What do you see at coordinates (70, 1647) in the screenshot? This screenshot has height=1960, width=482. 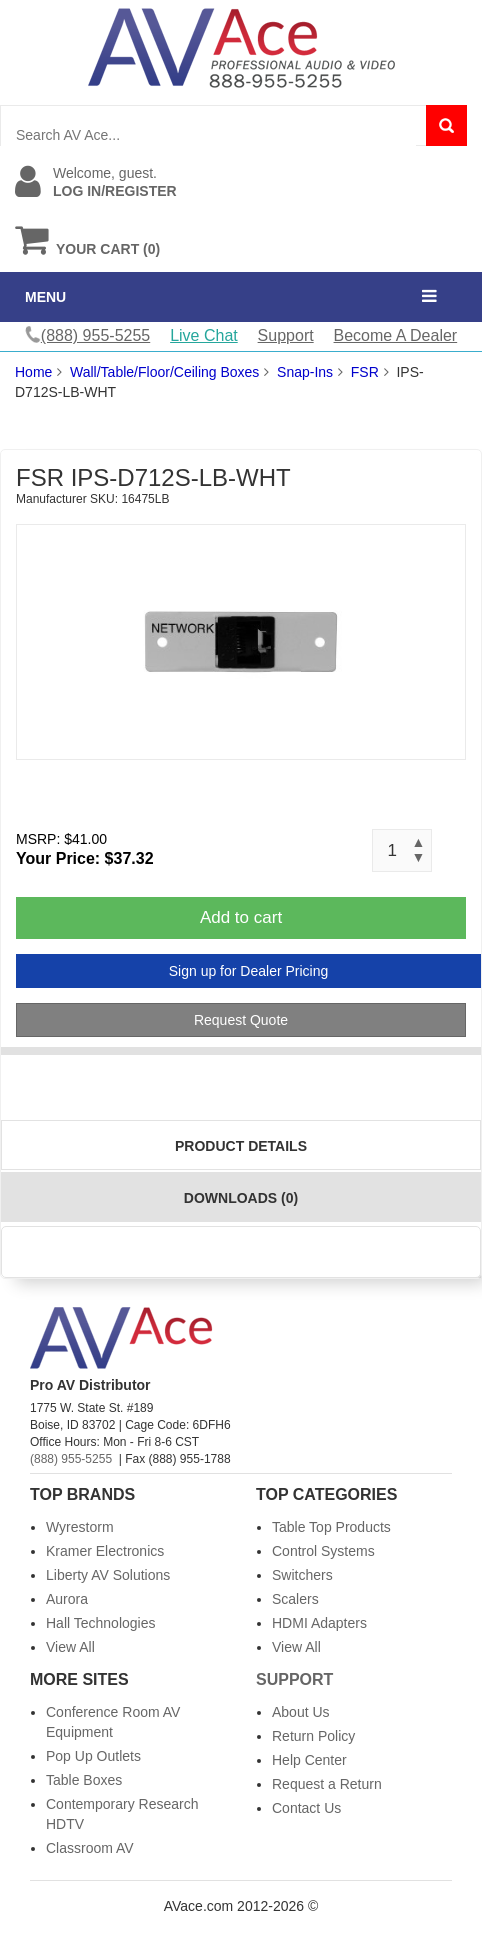 I see `View All` at bounding box center [70, 1647].